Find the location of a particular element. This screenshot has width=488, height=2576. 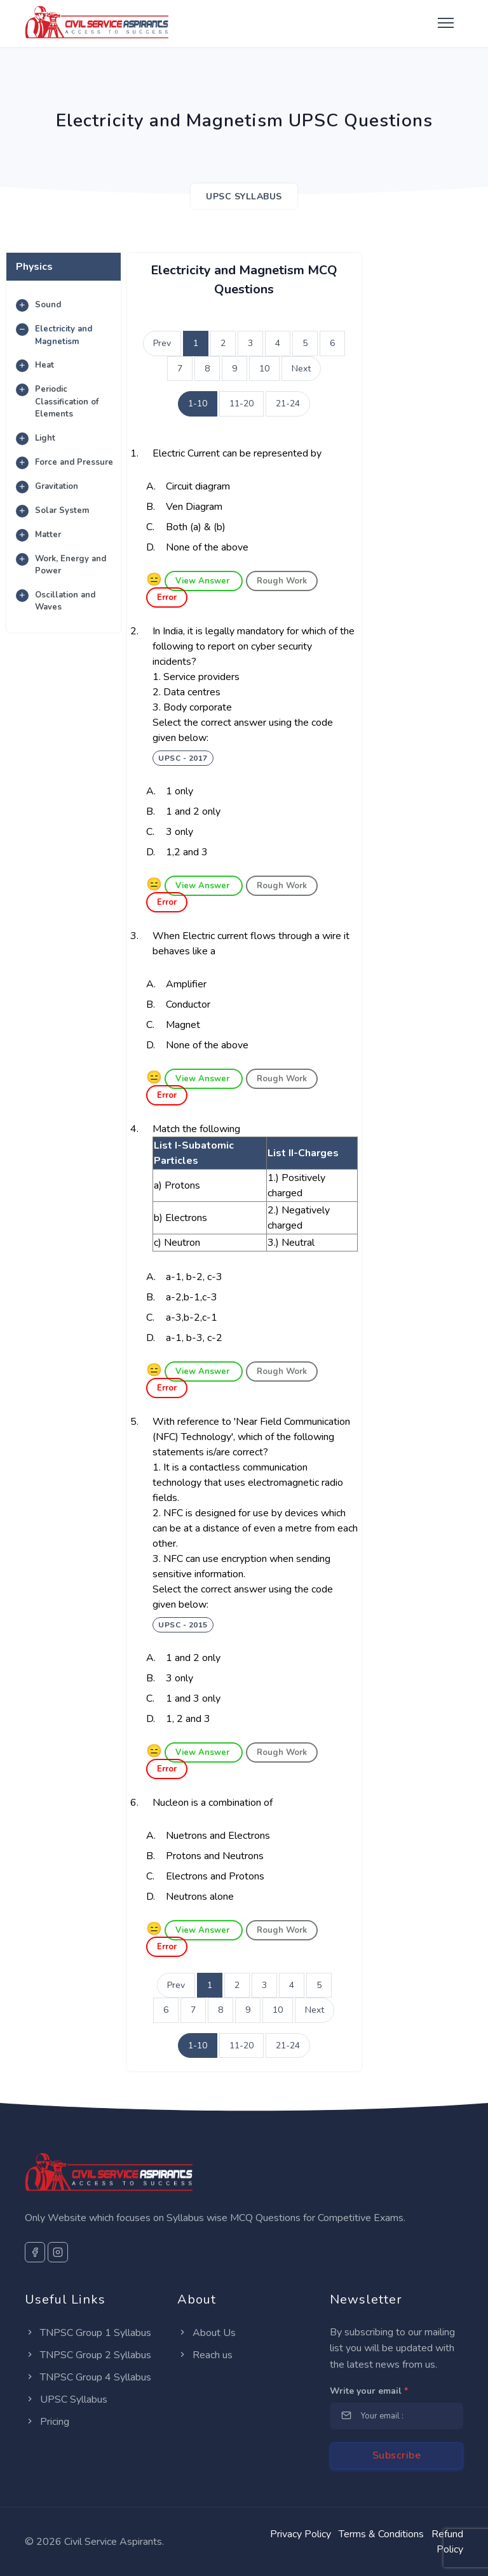

About Us is located at coordinates (206, 2333).